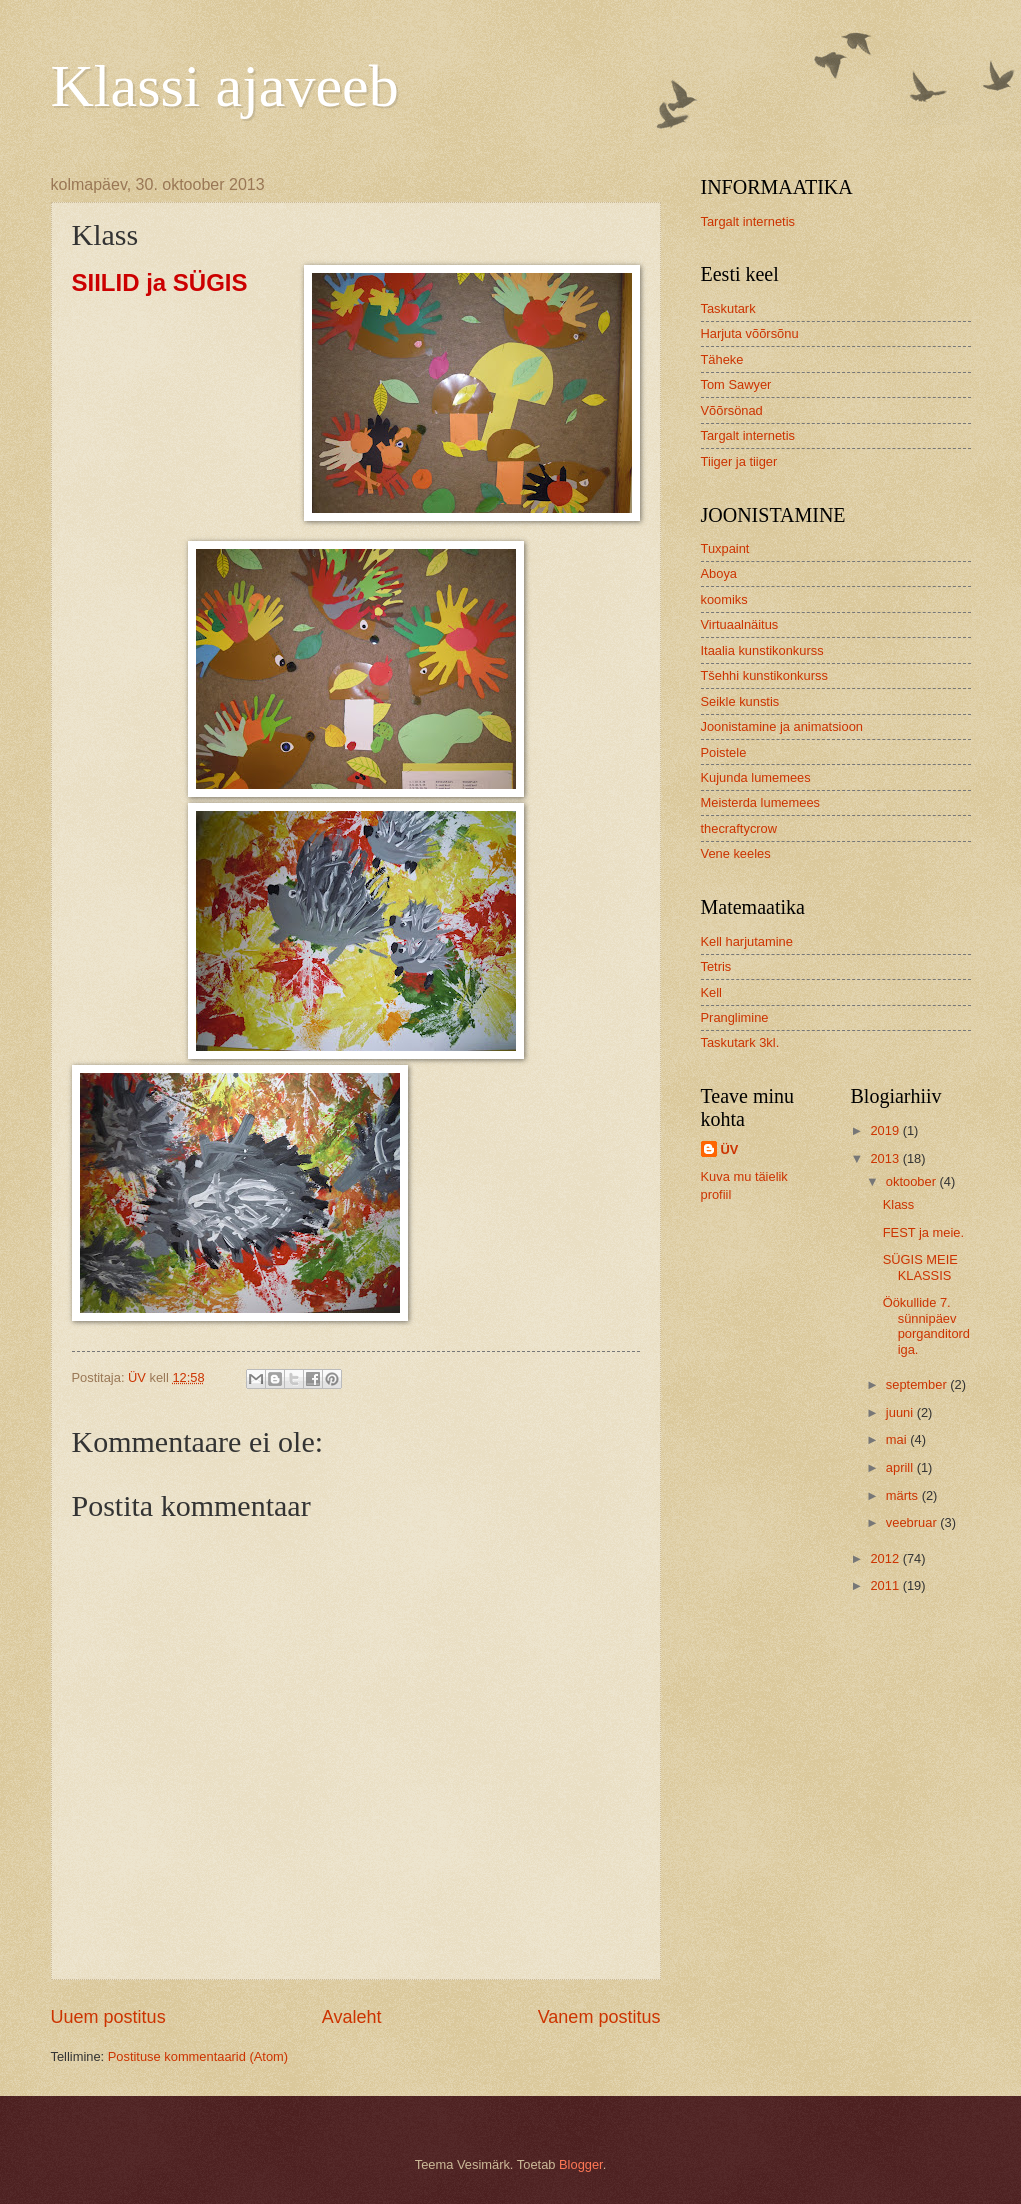 Image resolution: width=1021 pixels, height=2204 pixels. What do you see at coordinates (599, 2017) in the screenshot?
I see `Vanem postitus` at bounding box center [599, 2017].